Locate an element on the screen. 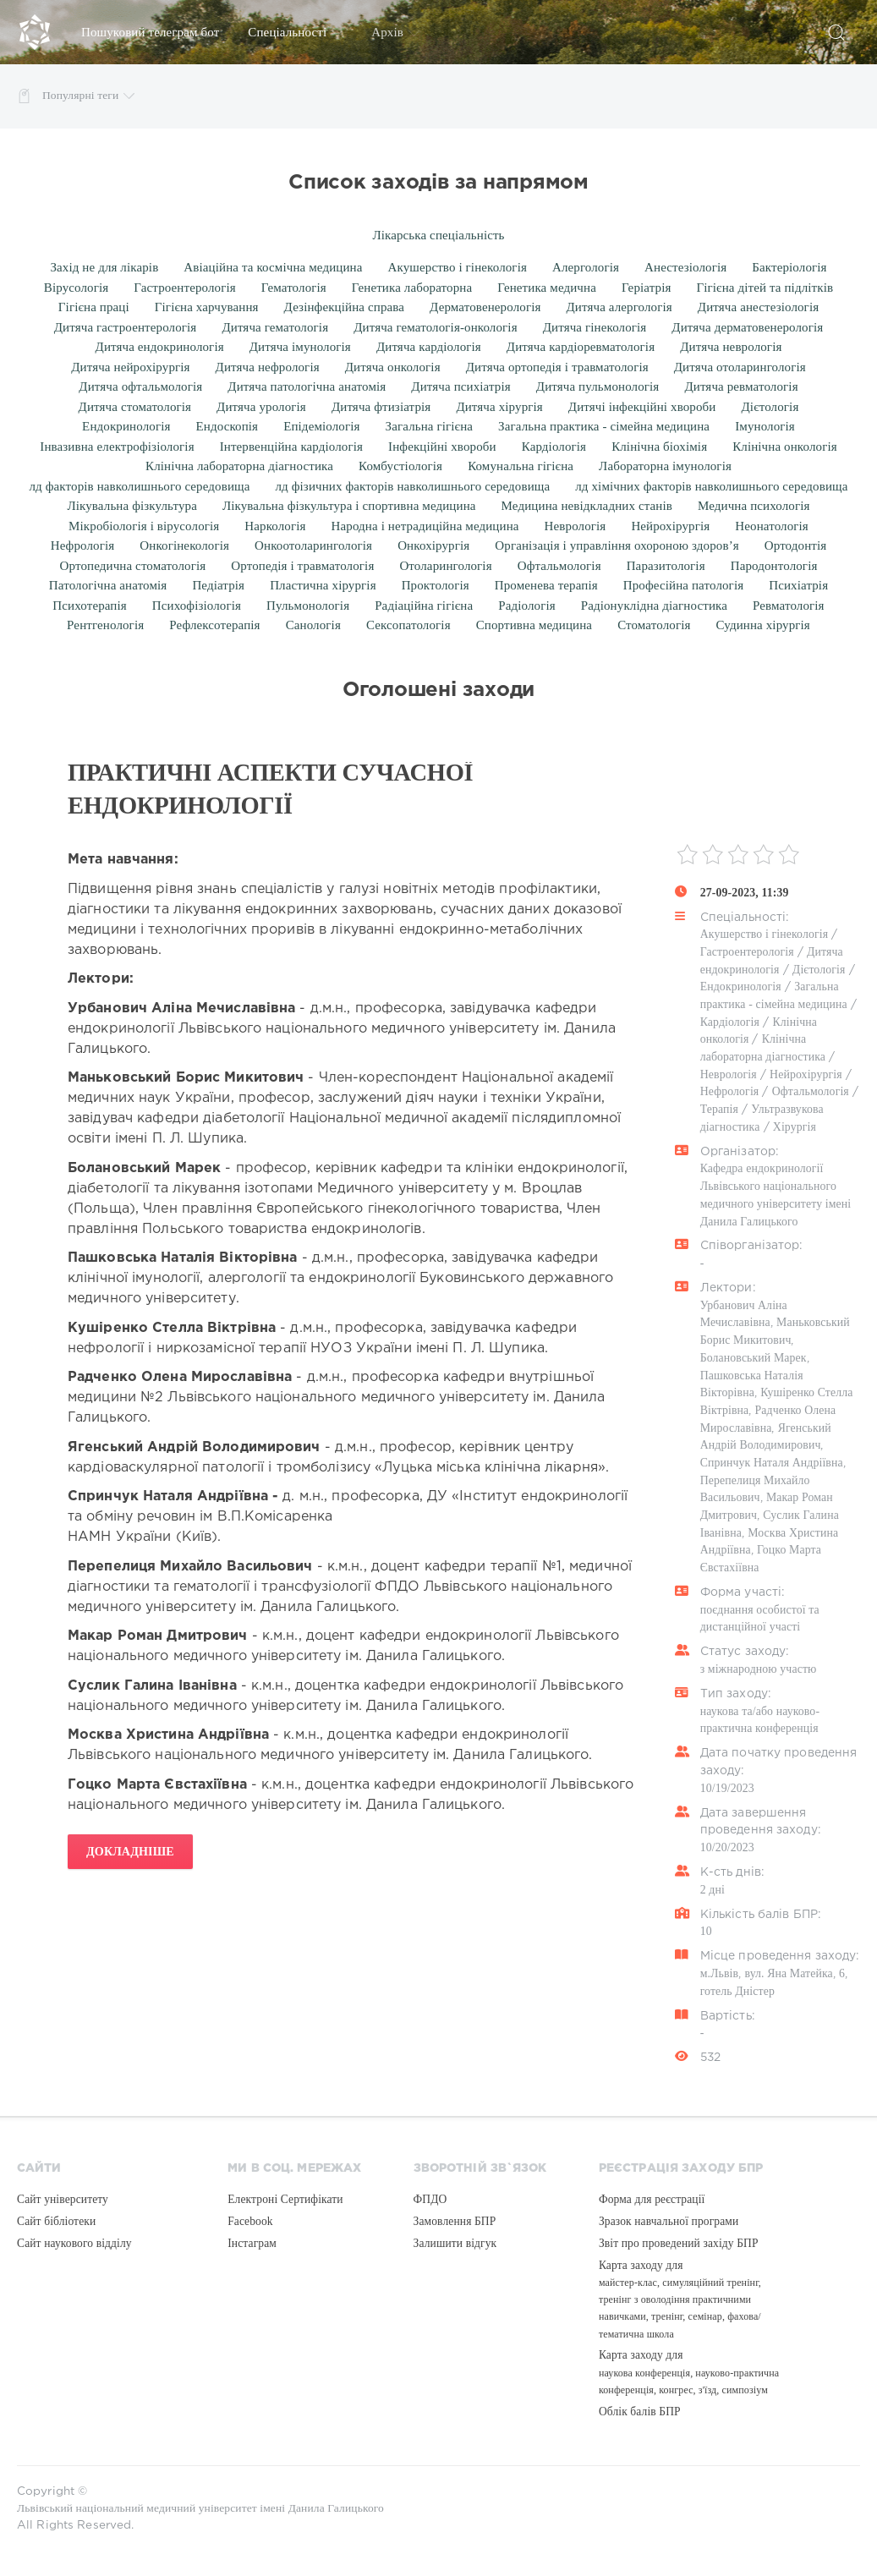  Комбустіологія is located at coordinates (400, 466).